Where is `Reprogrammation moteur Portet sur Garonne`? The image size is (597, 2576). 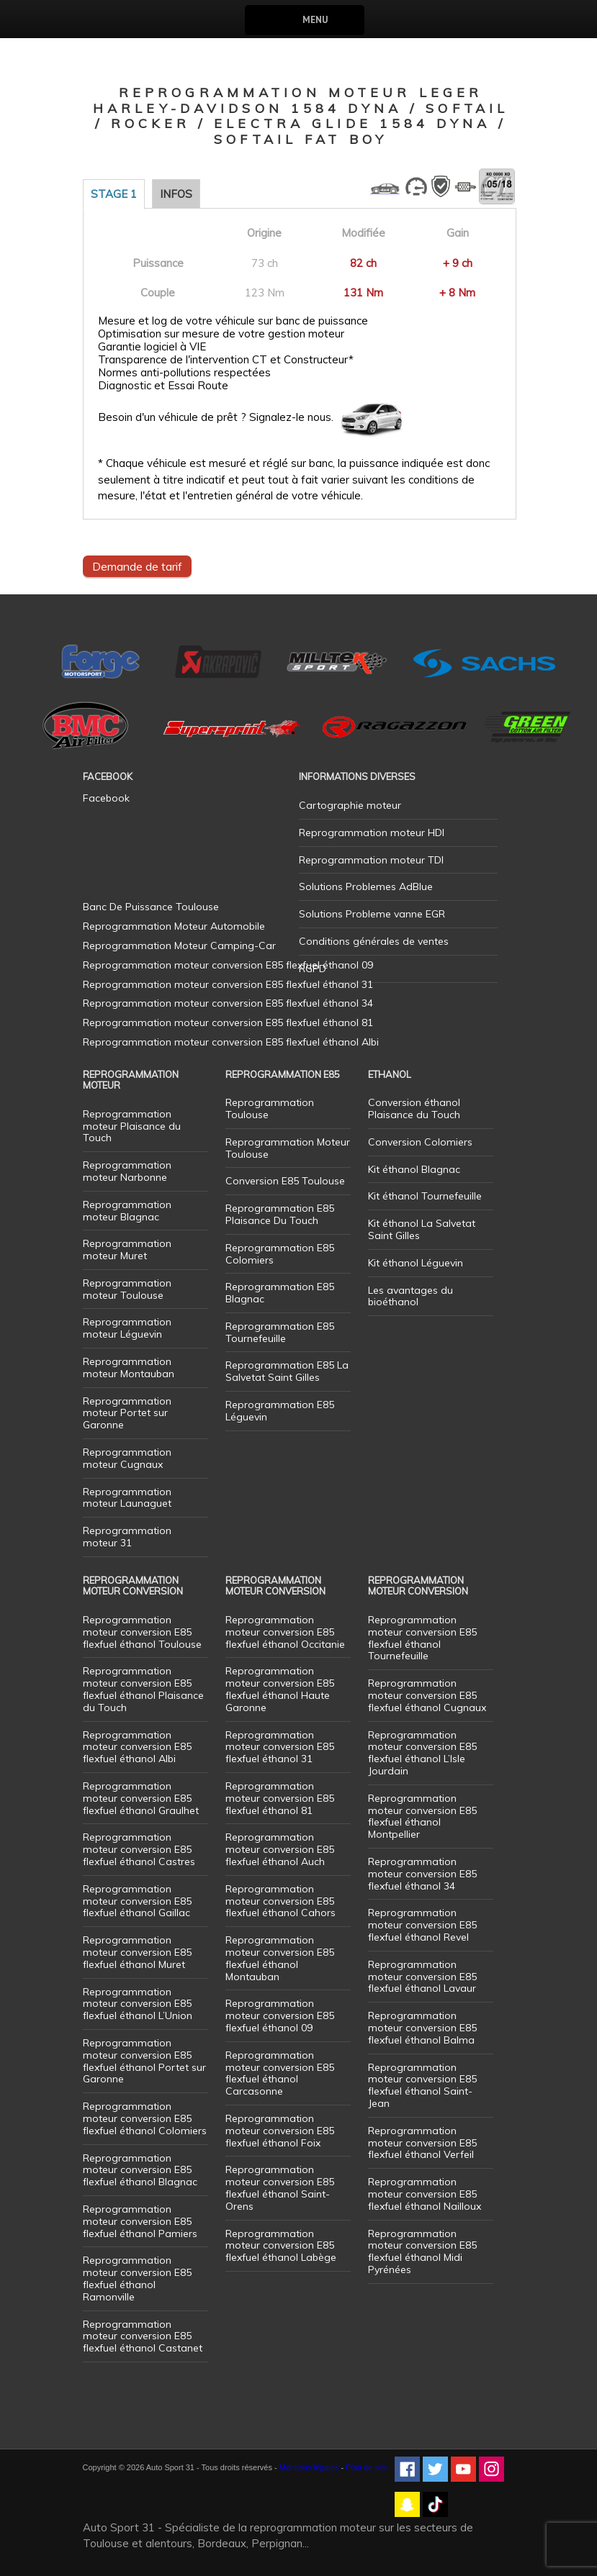 Reprogrammation moteur Portet sur Garonne is located at coordinates (127, 1413).